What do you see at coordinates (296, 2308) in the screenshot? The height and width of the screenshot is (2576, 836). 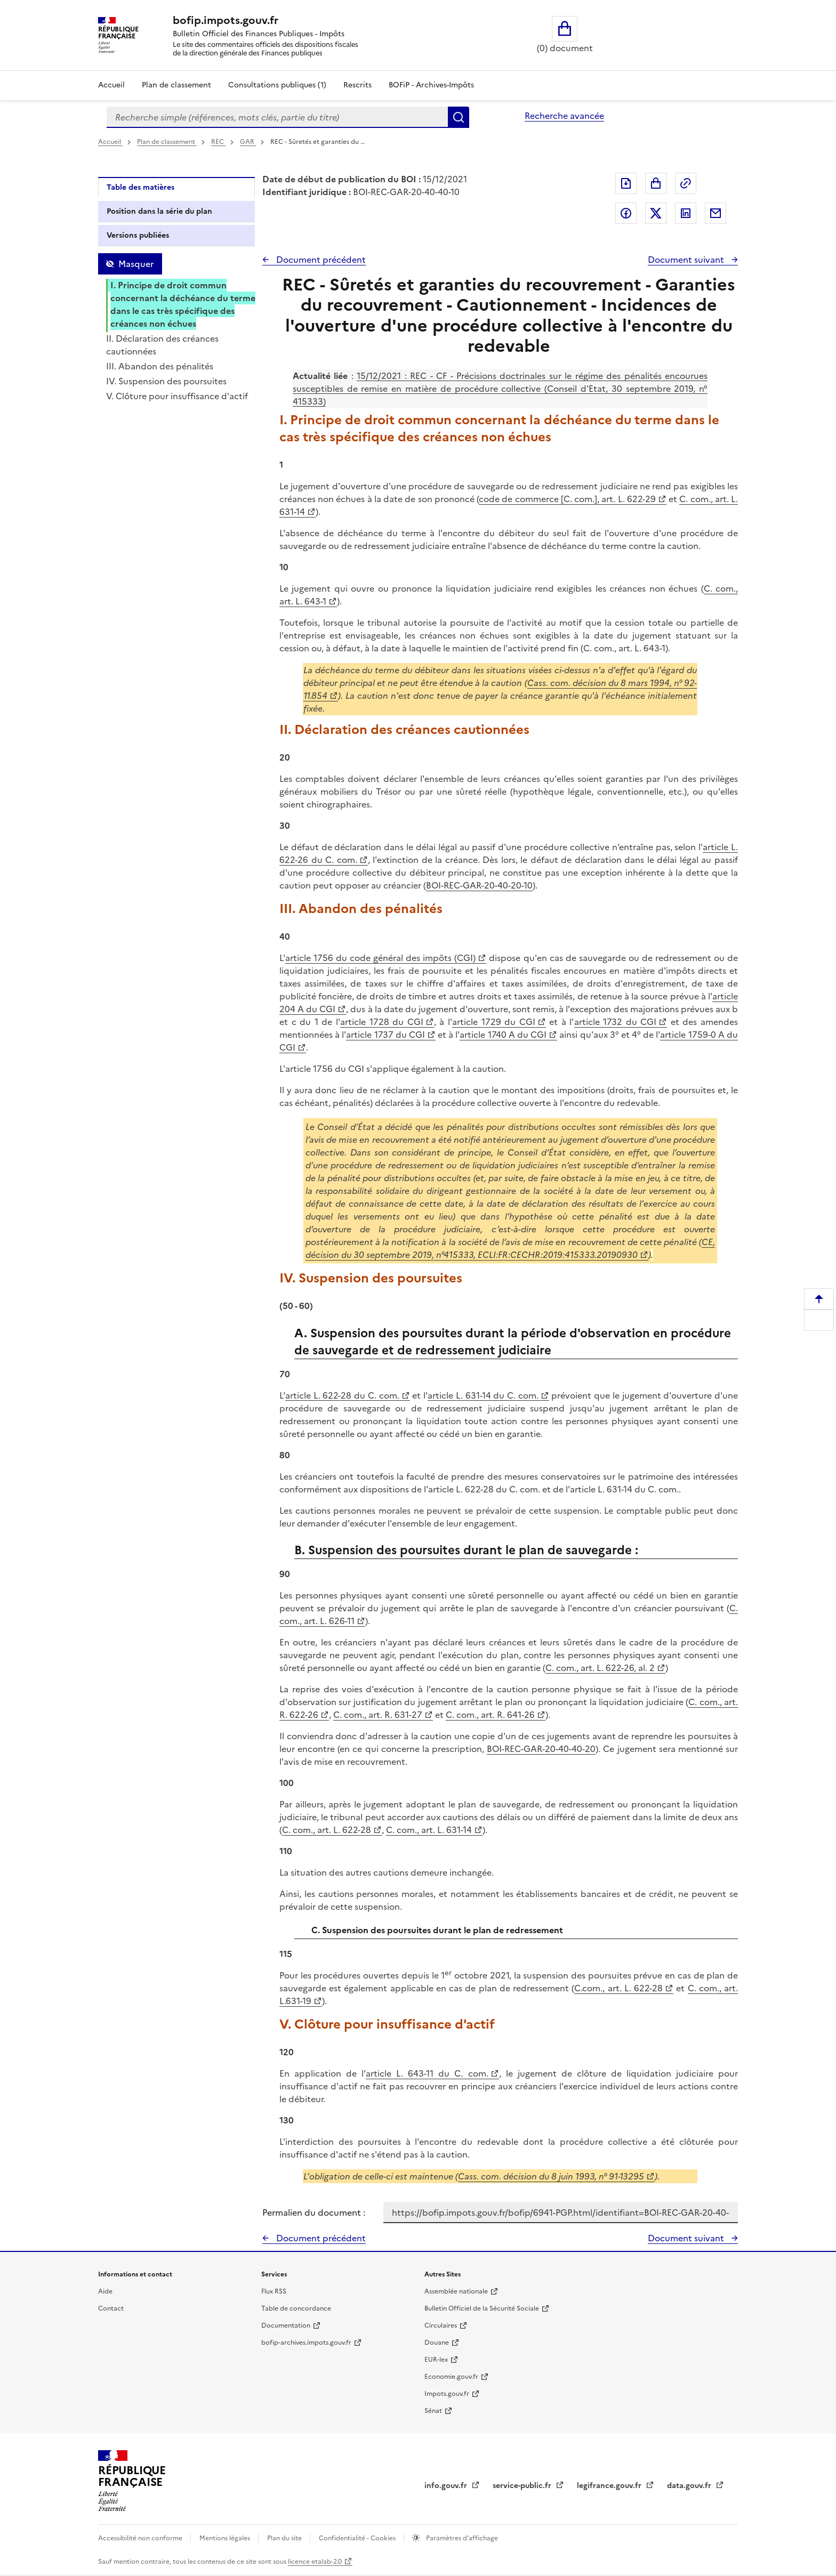 I see `Table de concordance` at bounding box center [296, 2308].